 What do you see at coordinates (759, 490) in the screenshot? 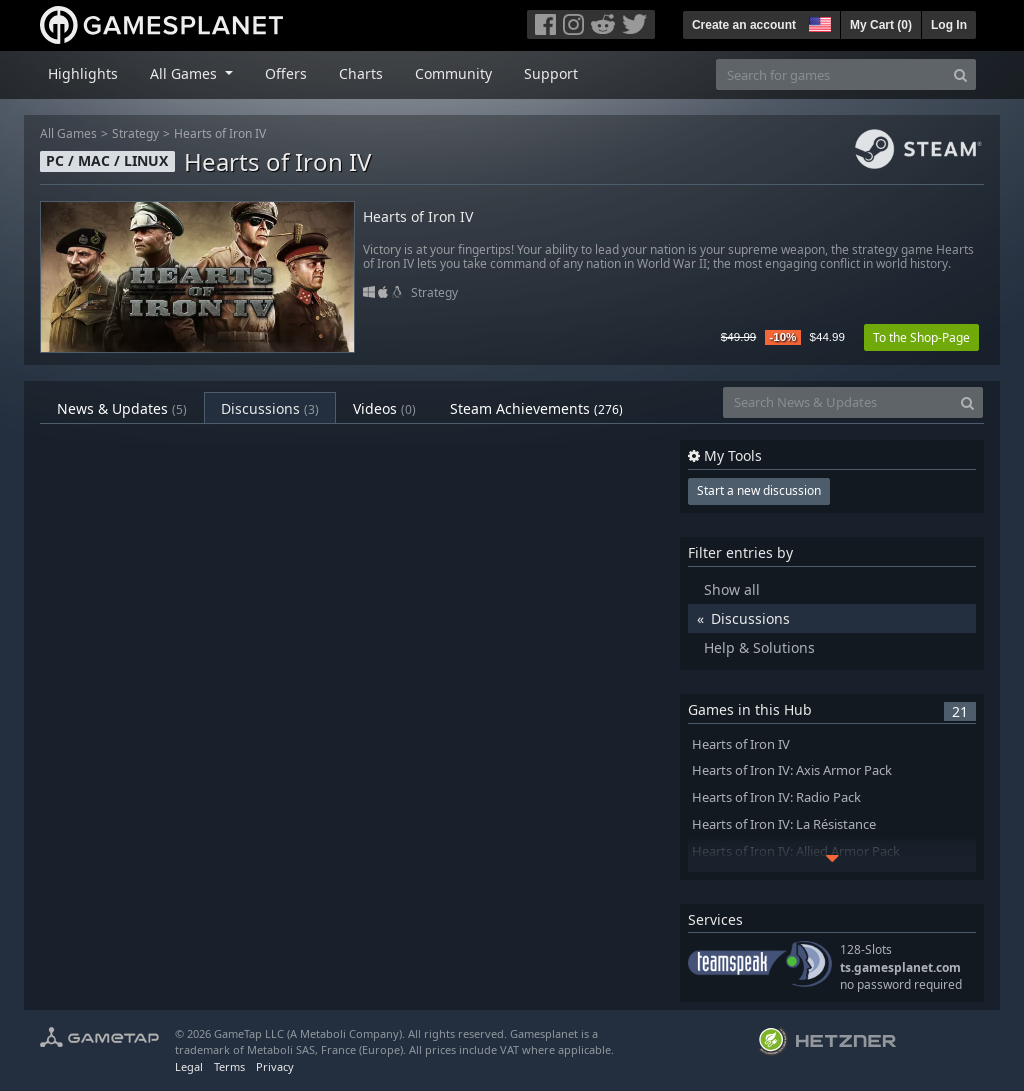
I see `Start a new discussion` at bounding box center [759, 490].